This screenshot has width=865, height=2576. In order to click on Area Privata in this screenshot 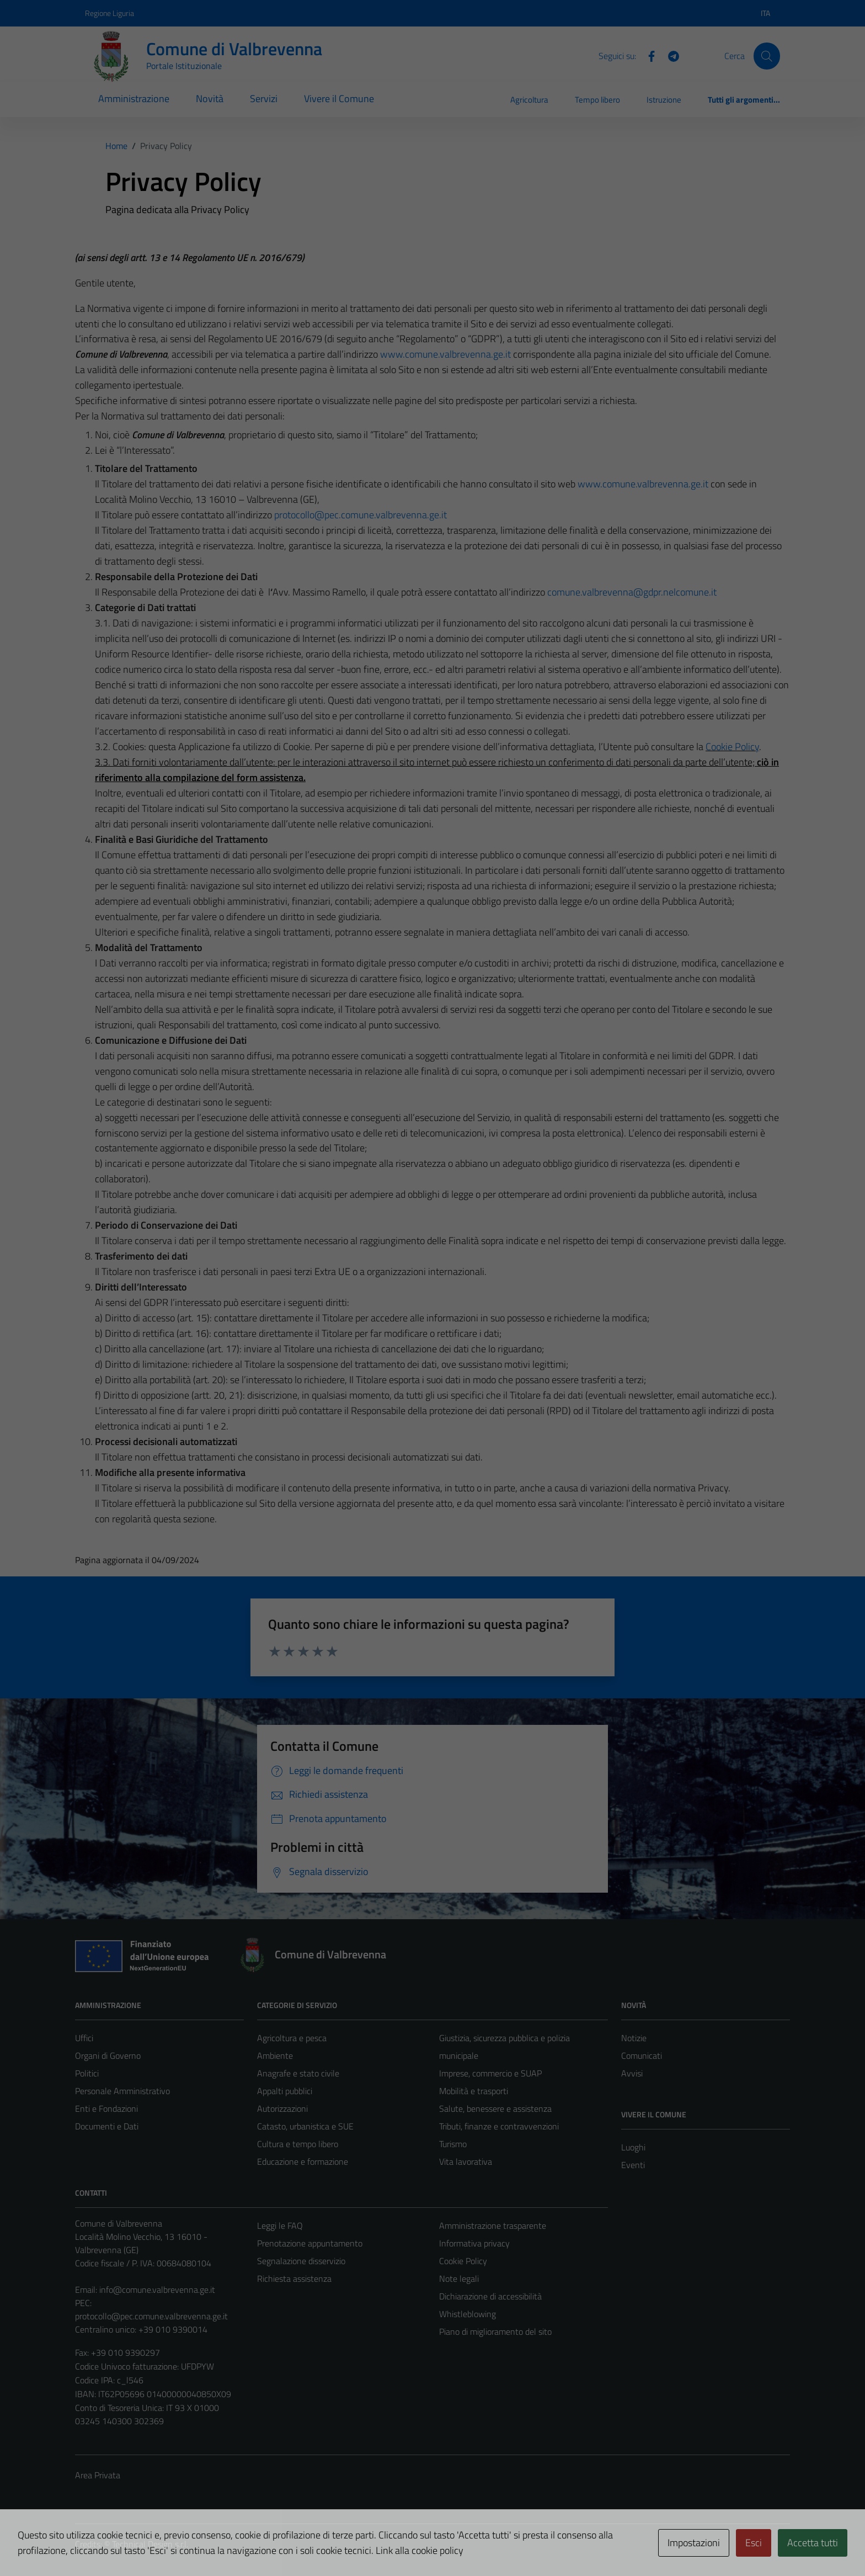, I will do `click(97, 2475)`.